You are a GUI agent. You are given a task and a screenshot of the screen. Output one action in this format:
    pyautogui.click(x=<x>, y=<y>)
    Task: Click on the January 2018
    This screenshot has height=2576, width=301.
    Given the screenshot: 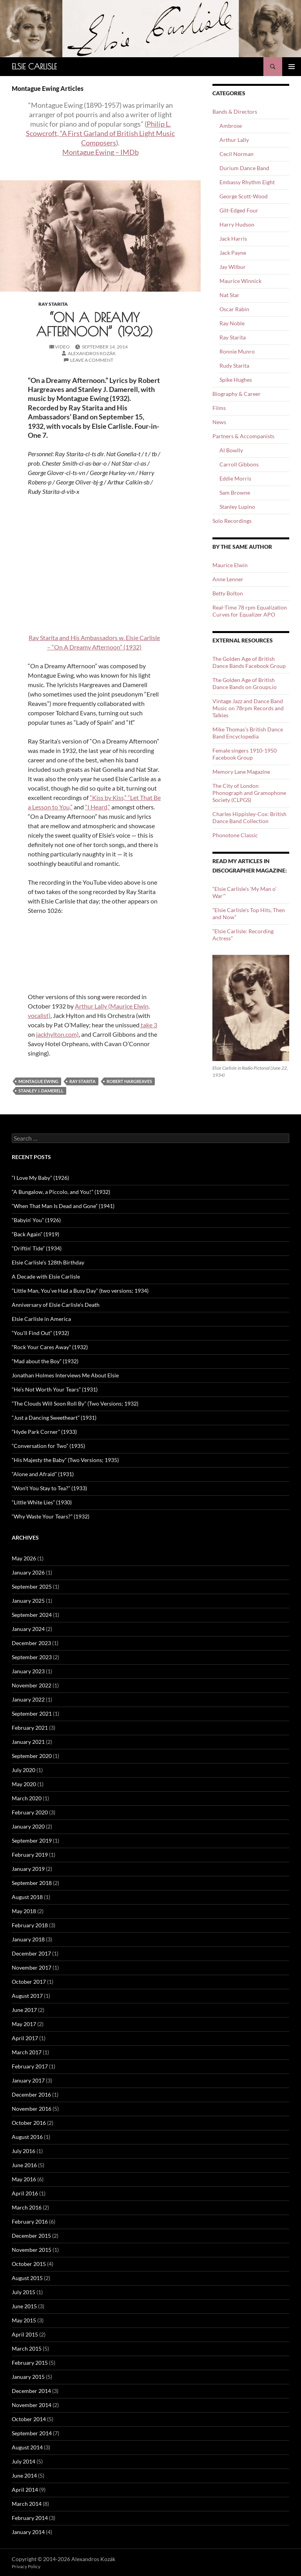 What is the action you would take?
    pyautogui.click(x=28, y=1939)
    